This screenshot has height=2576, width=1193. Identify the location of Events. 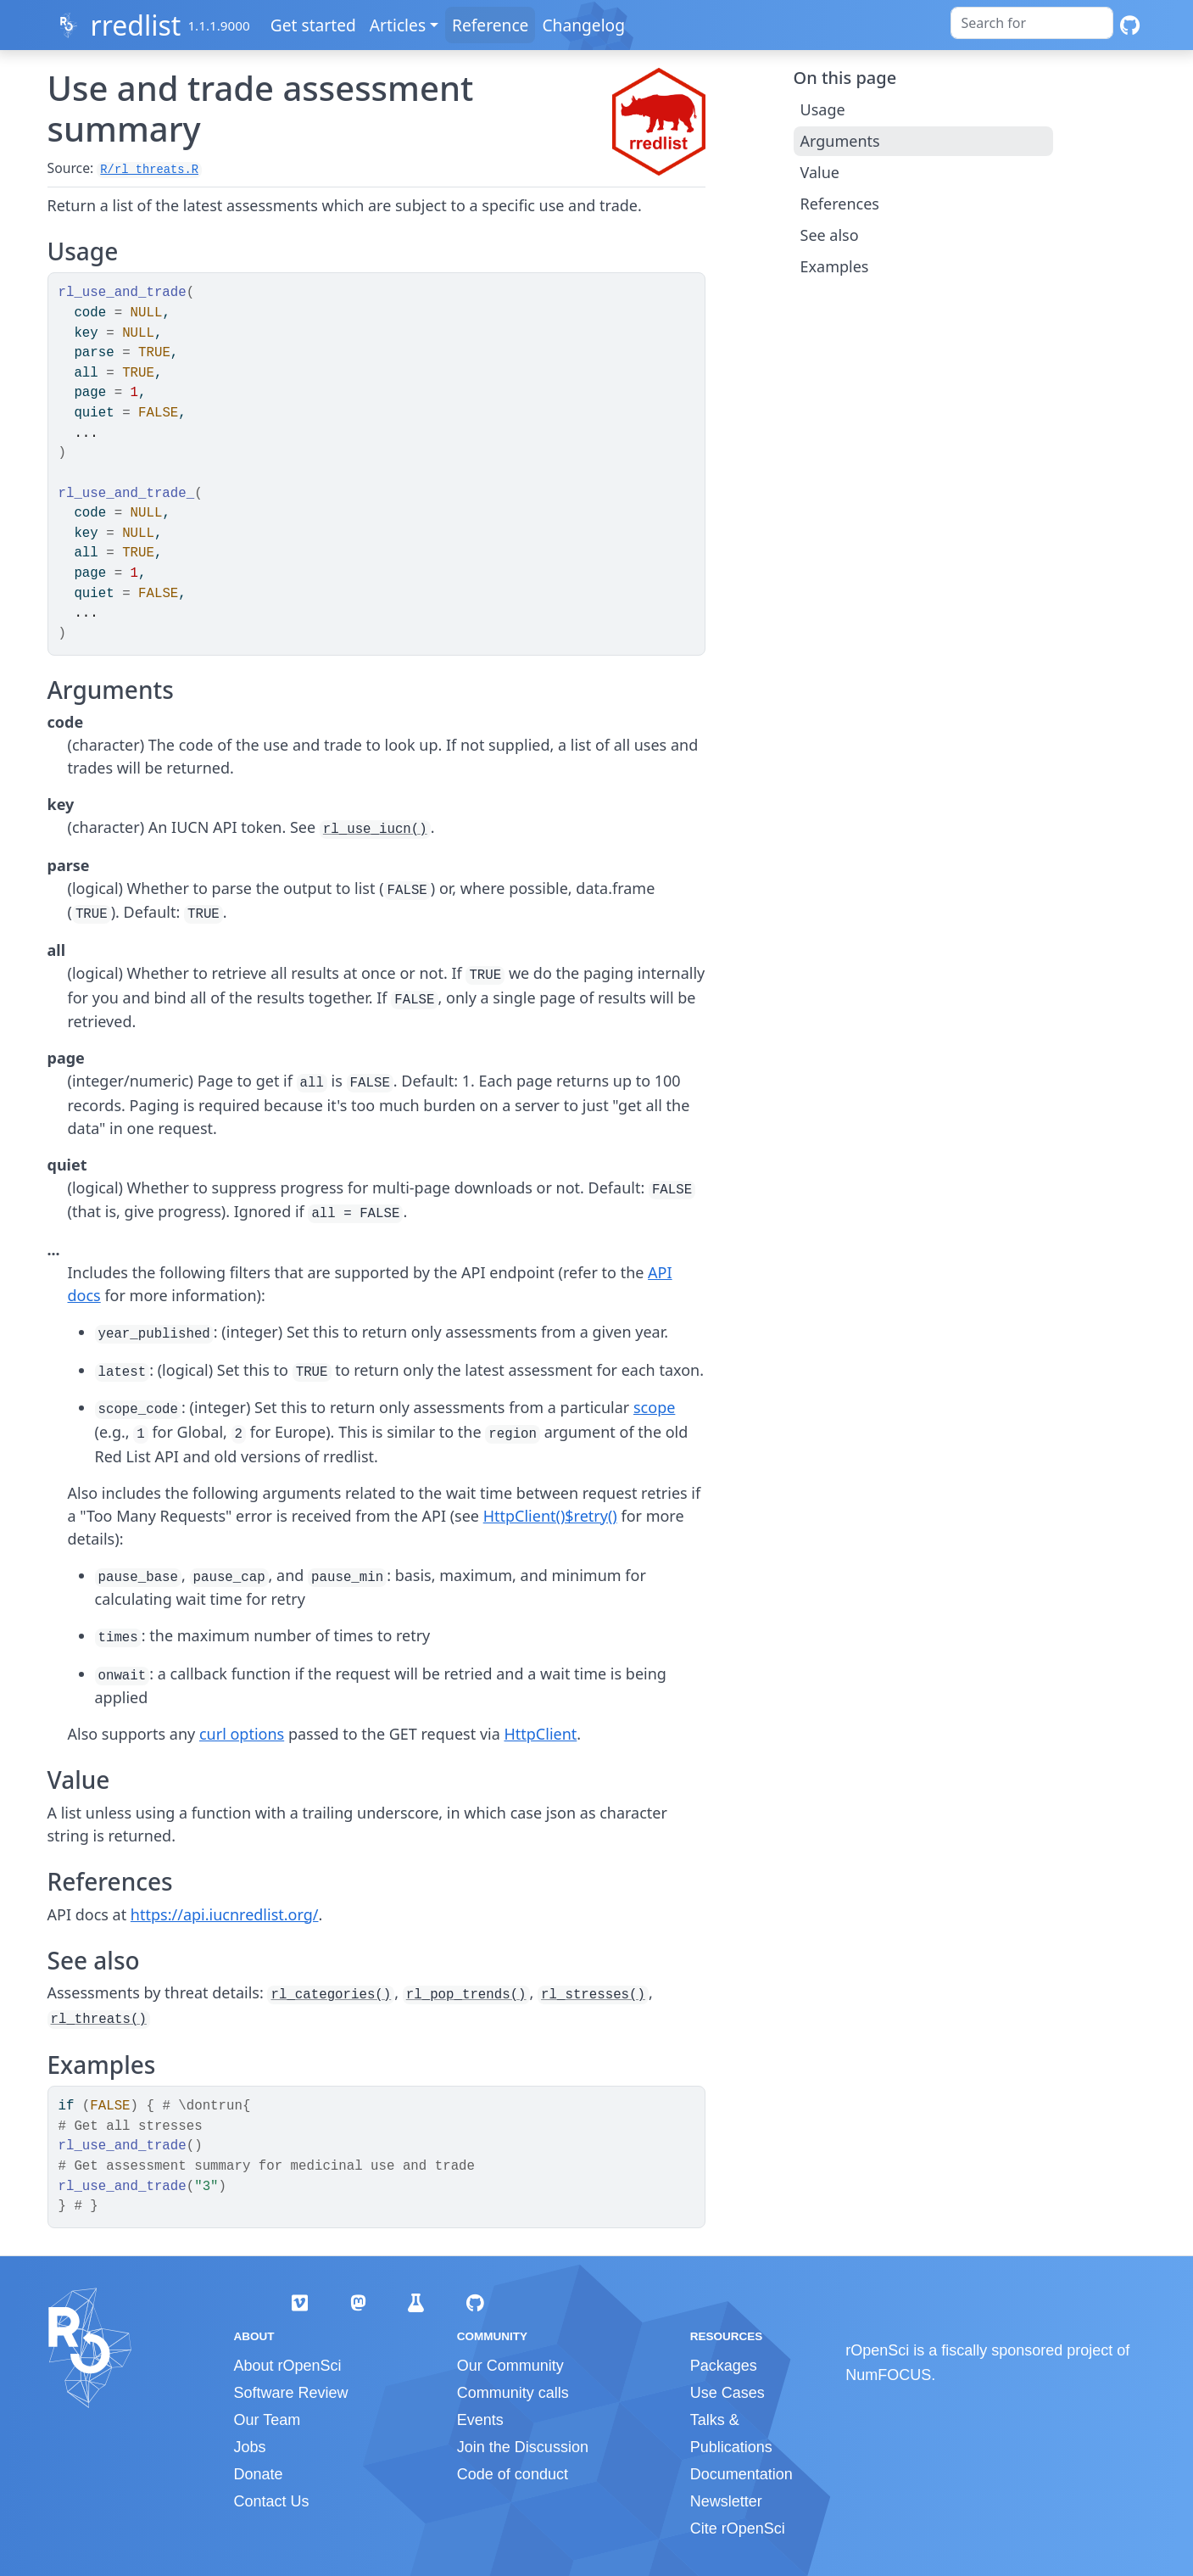
(480, 2419).